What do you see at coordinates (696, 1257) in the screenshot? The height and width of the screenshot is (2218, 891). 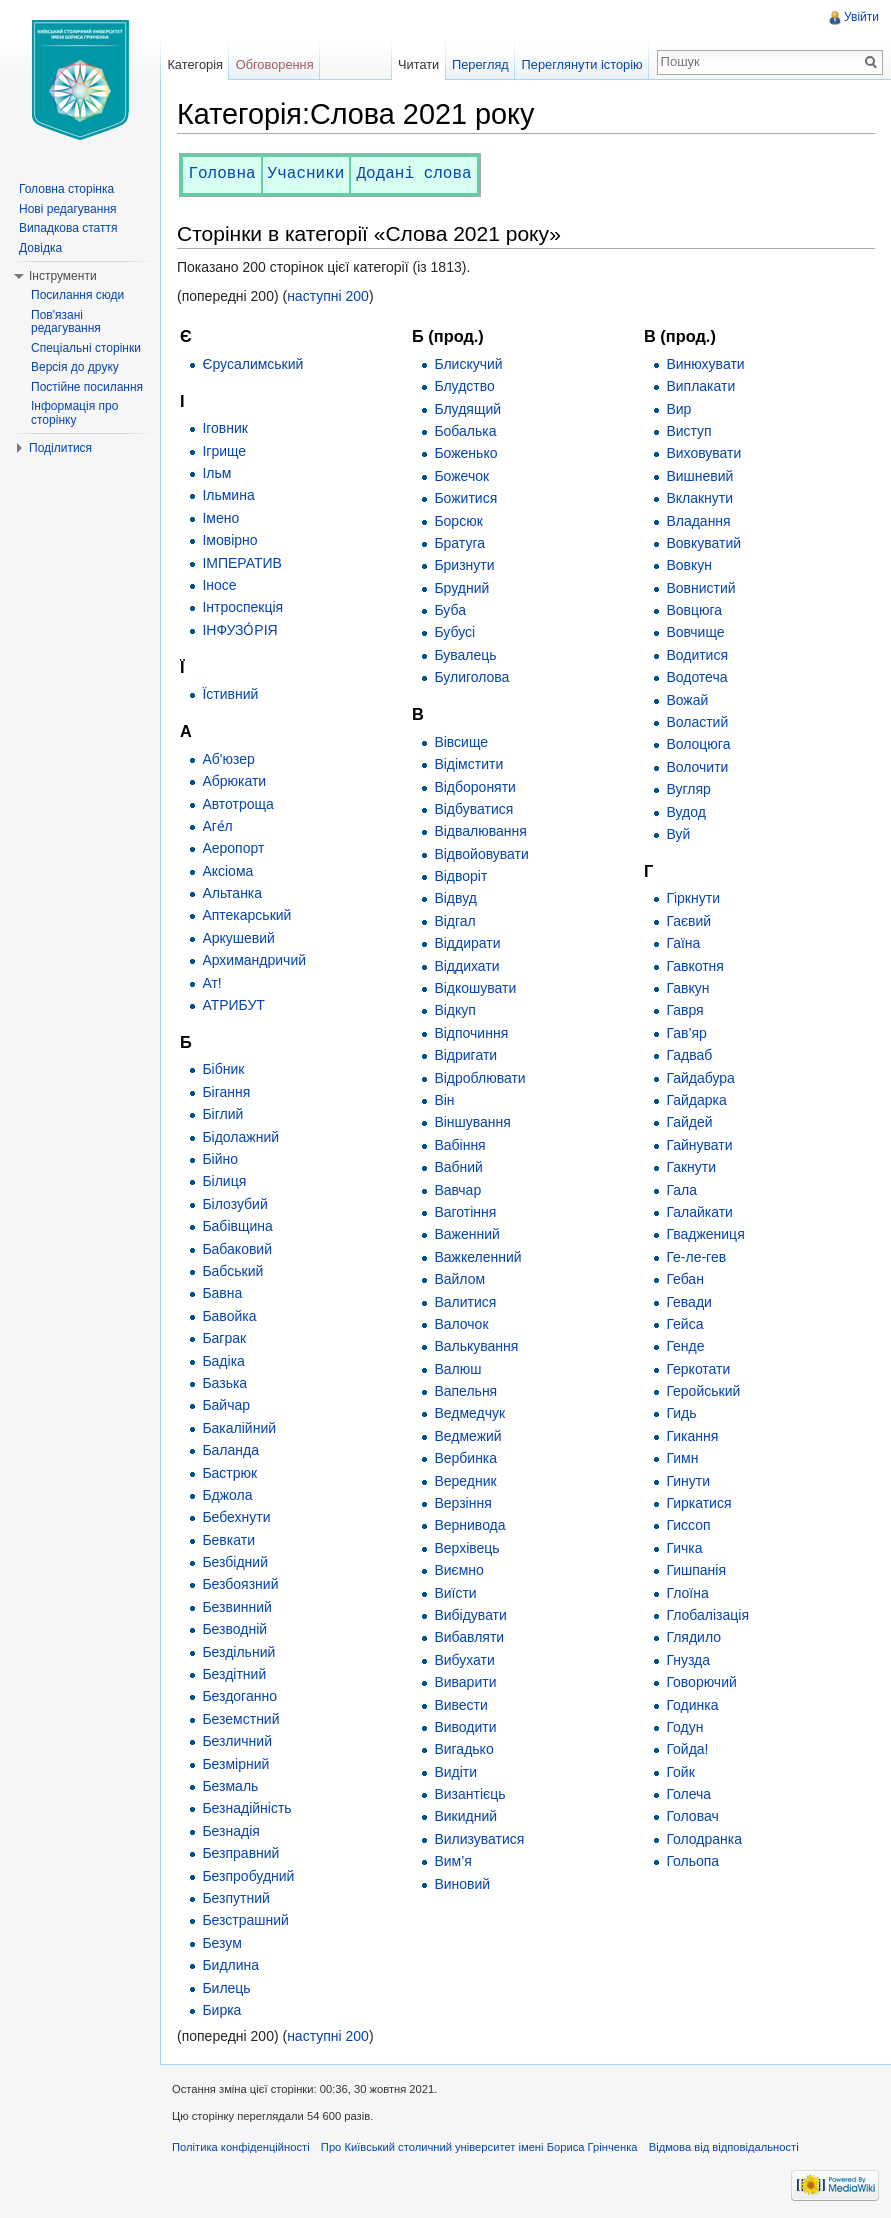 I see `Ге-ле-гев` at bounding box center [696, 1257].